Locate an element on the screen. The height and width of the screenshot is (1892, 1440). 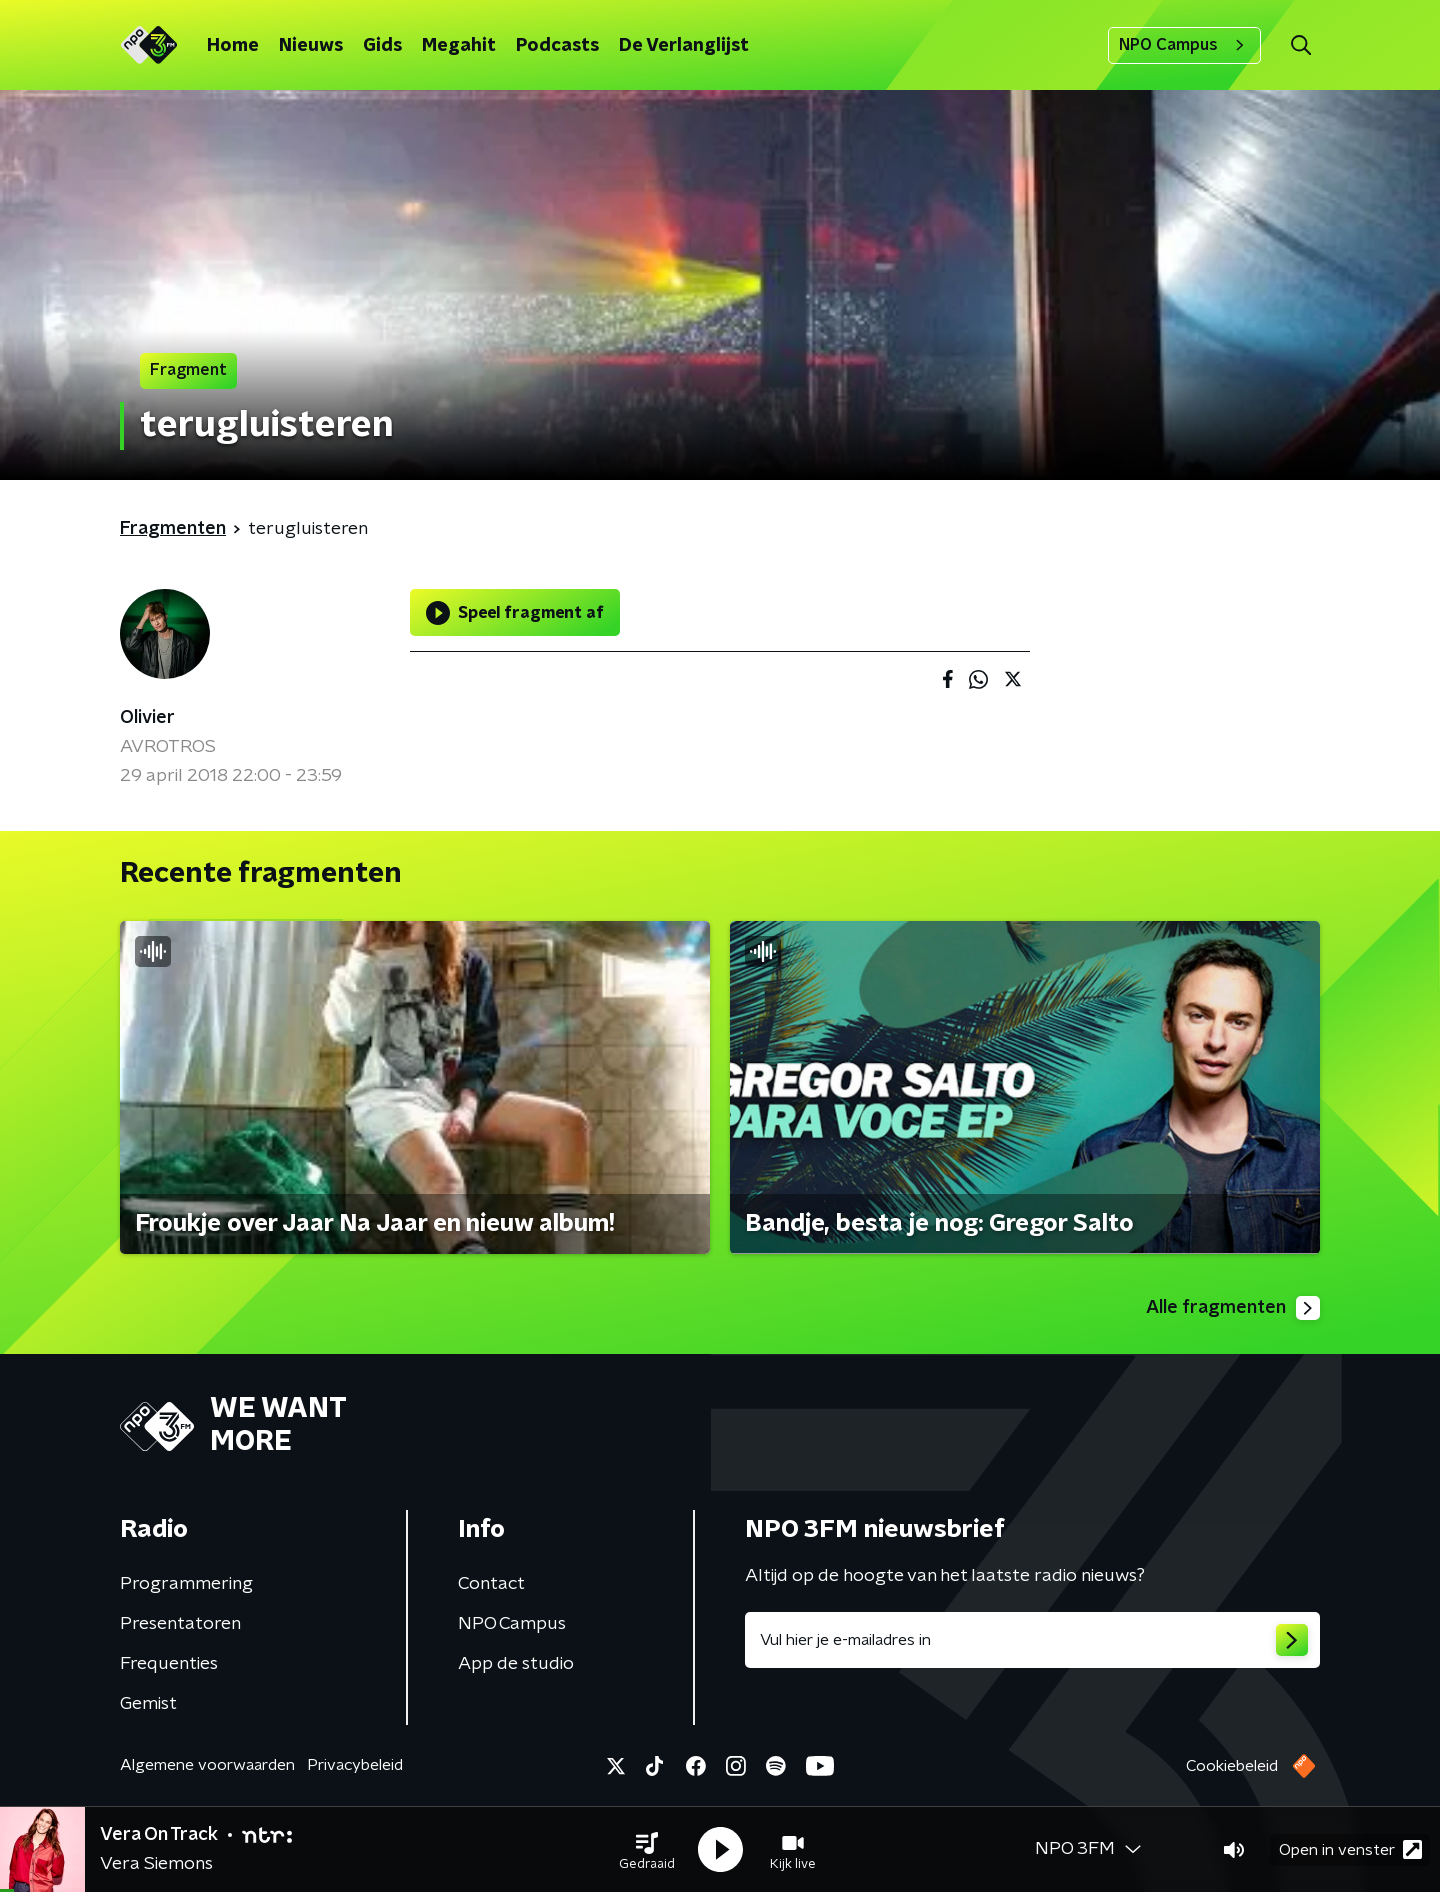
Algemene voorwaarden is located at coordinates (207, 1765).